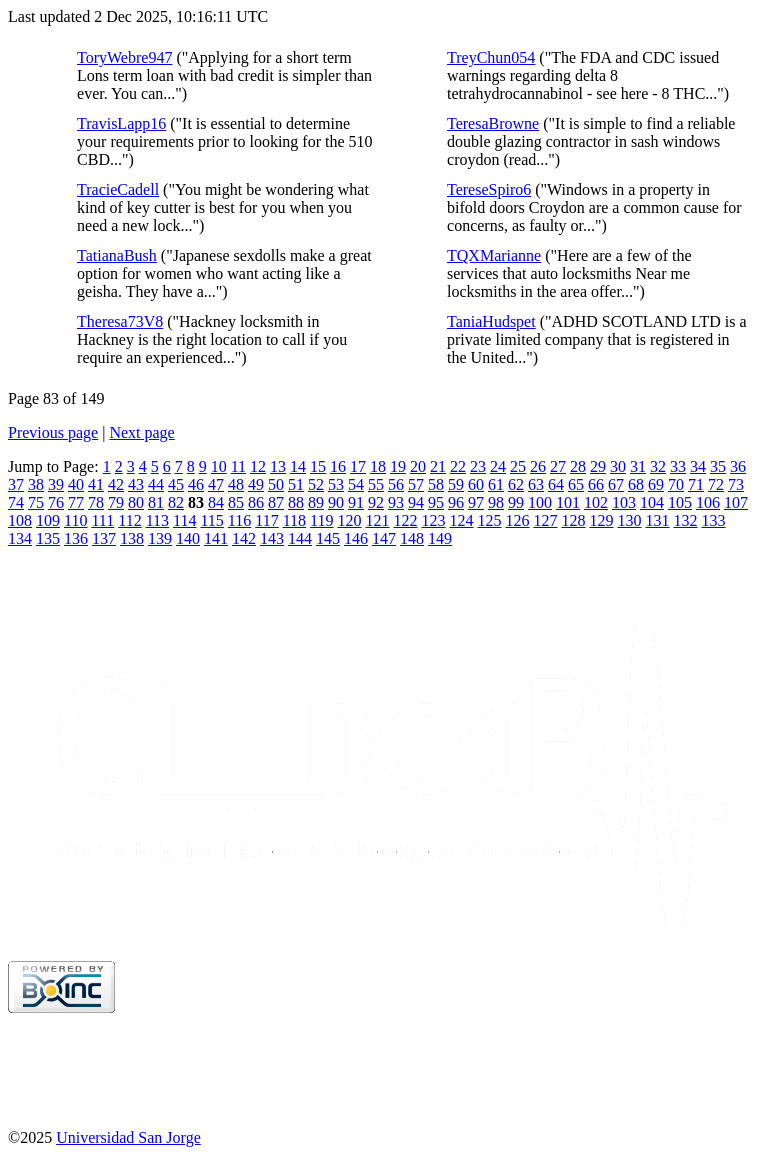 The width and height of the screenshot is (758, 1173). What do you see at coordinates (496, 502) in the screenshot?
I see `98` at bounding box center [496, 502].